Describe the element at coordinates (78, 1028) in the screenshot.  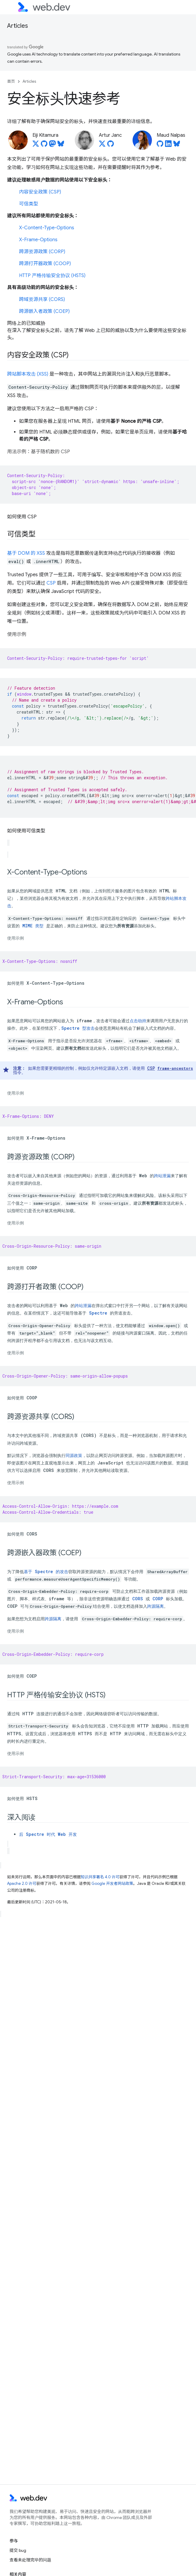
I see `Spectre 型攻击` at that location.